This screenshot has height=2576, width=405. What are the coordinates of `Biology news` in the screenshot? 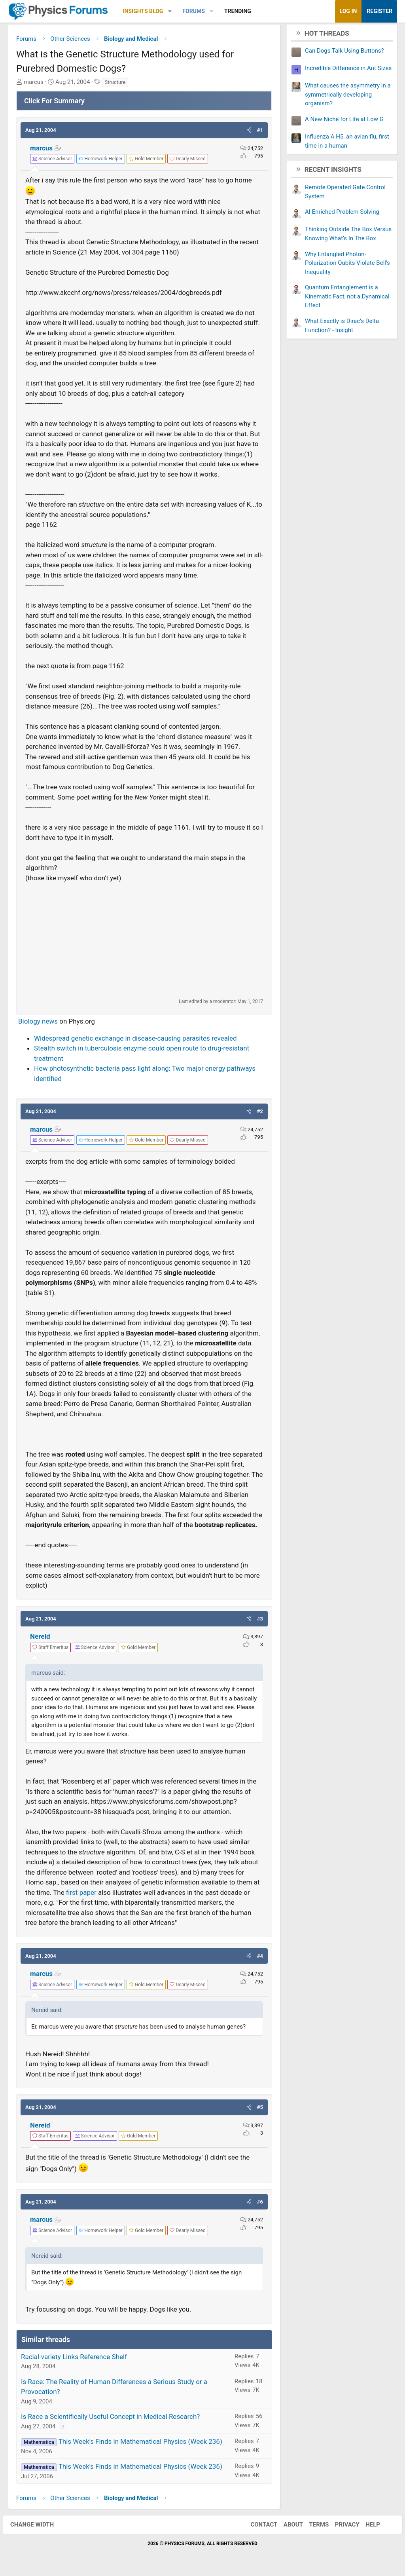 It's located at (38, 1023).